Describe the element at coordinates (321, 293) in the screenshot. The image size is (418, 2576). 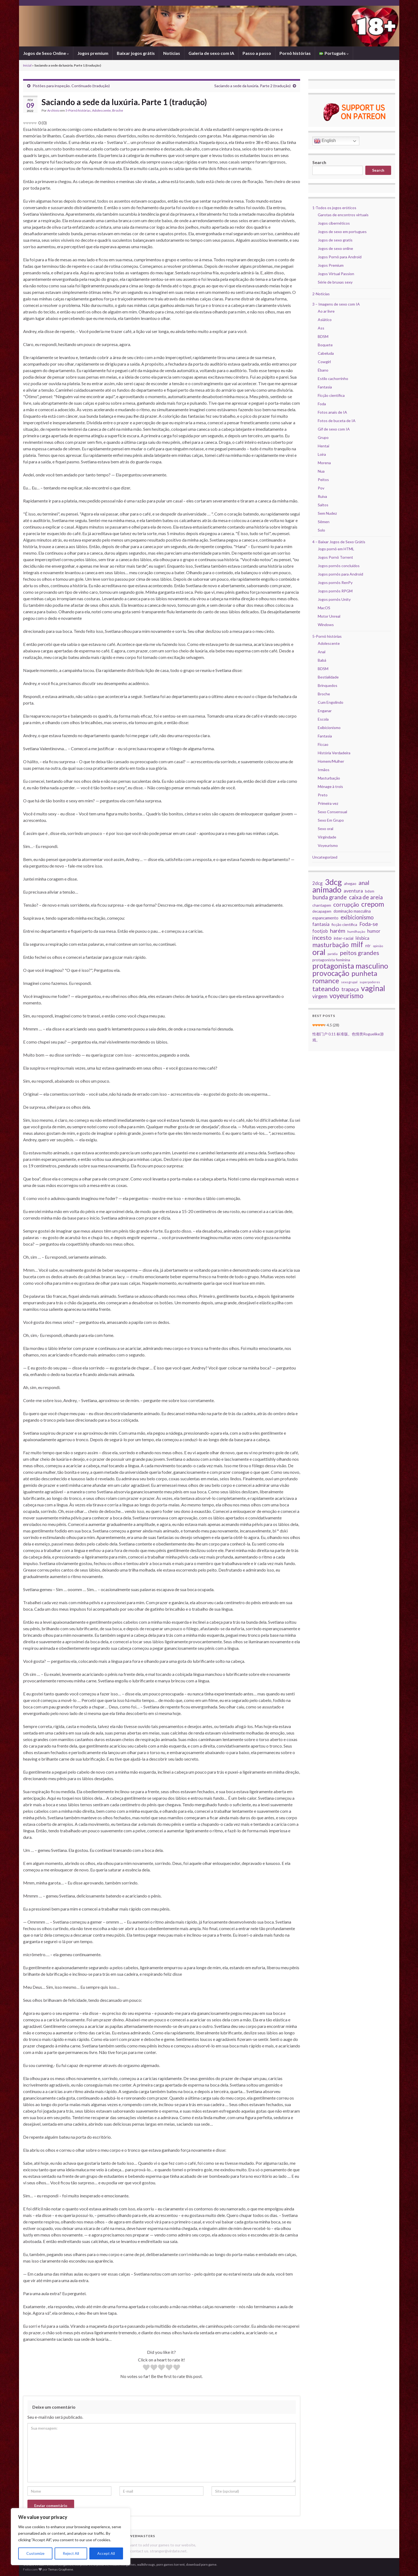
I see `2-Notícias` at that location.